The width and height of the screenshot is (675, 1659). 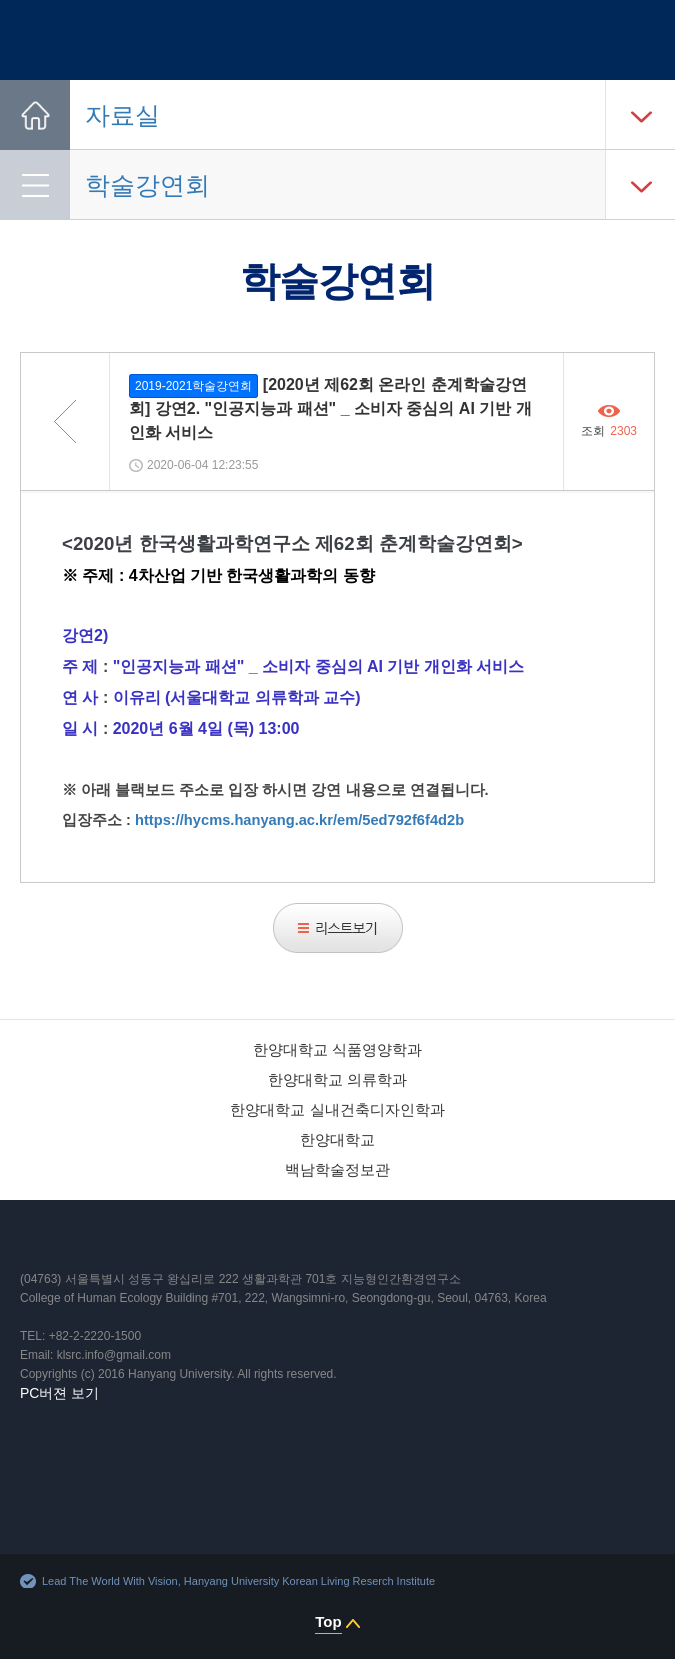 What do you see at coordinates (147, 185) in the screenshot?
I see `학술강연회` at bounding box center [147, 185].